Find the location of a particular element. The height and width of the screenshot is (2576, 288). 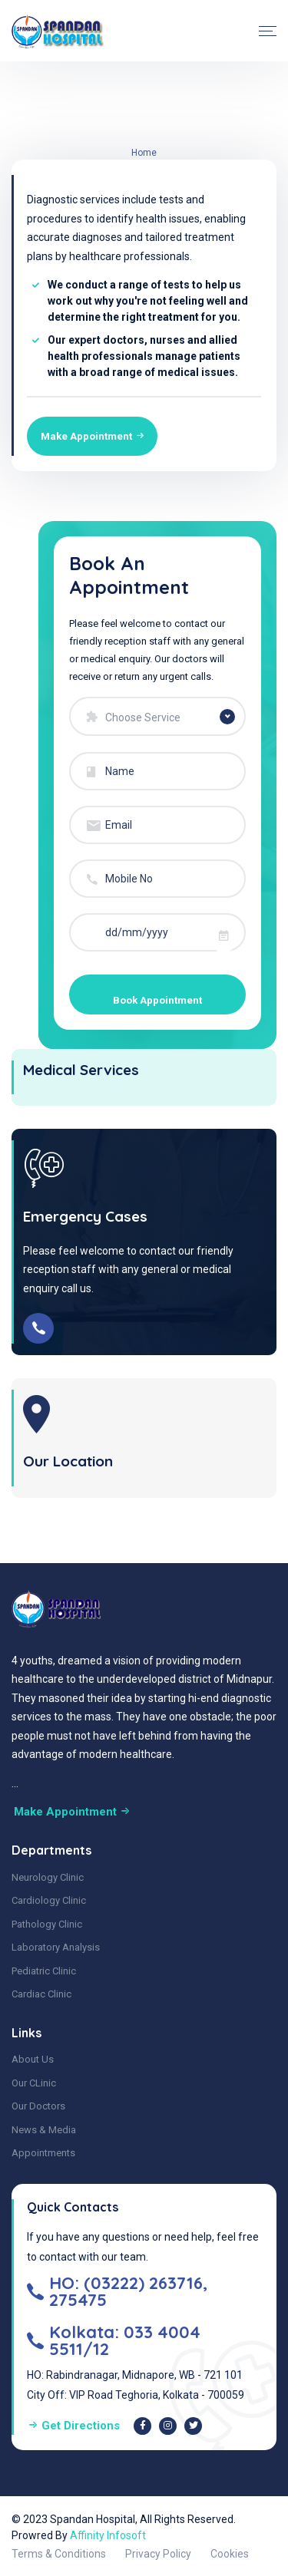

Our Doctors is located at coordinates (38, 2103).